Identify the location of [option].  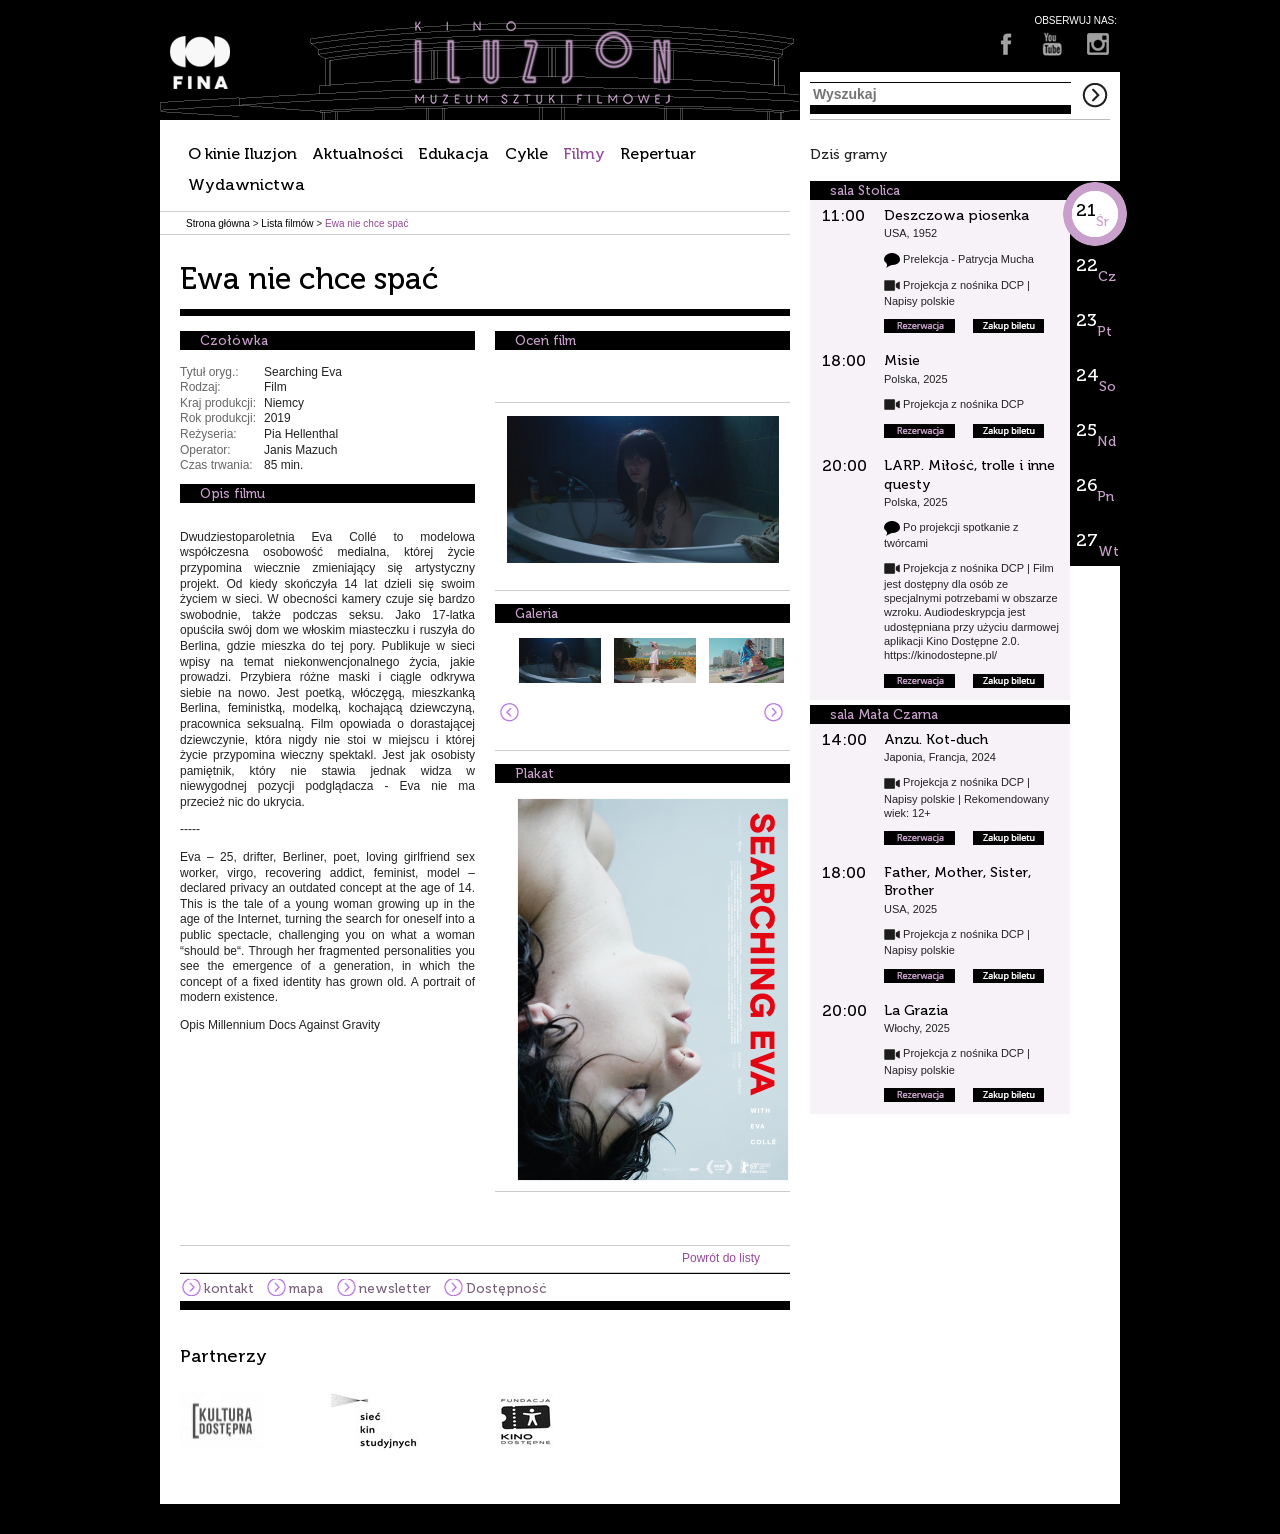
(640, 1398).